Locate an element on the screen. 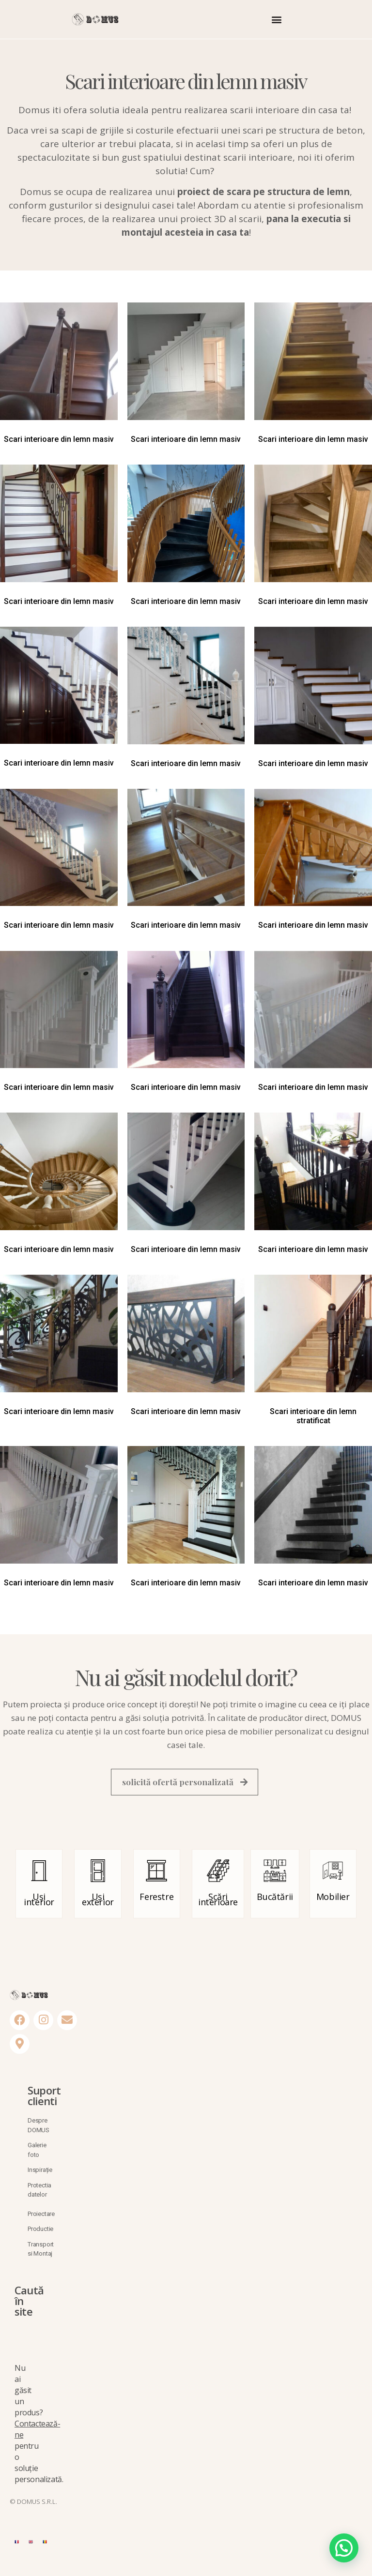 The image size is (372, 2576). Ferestre is located at coordinates (156, 1899).